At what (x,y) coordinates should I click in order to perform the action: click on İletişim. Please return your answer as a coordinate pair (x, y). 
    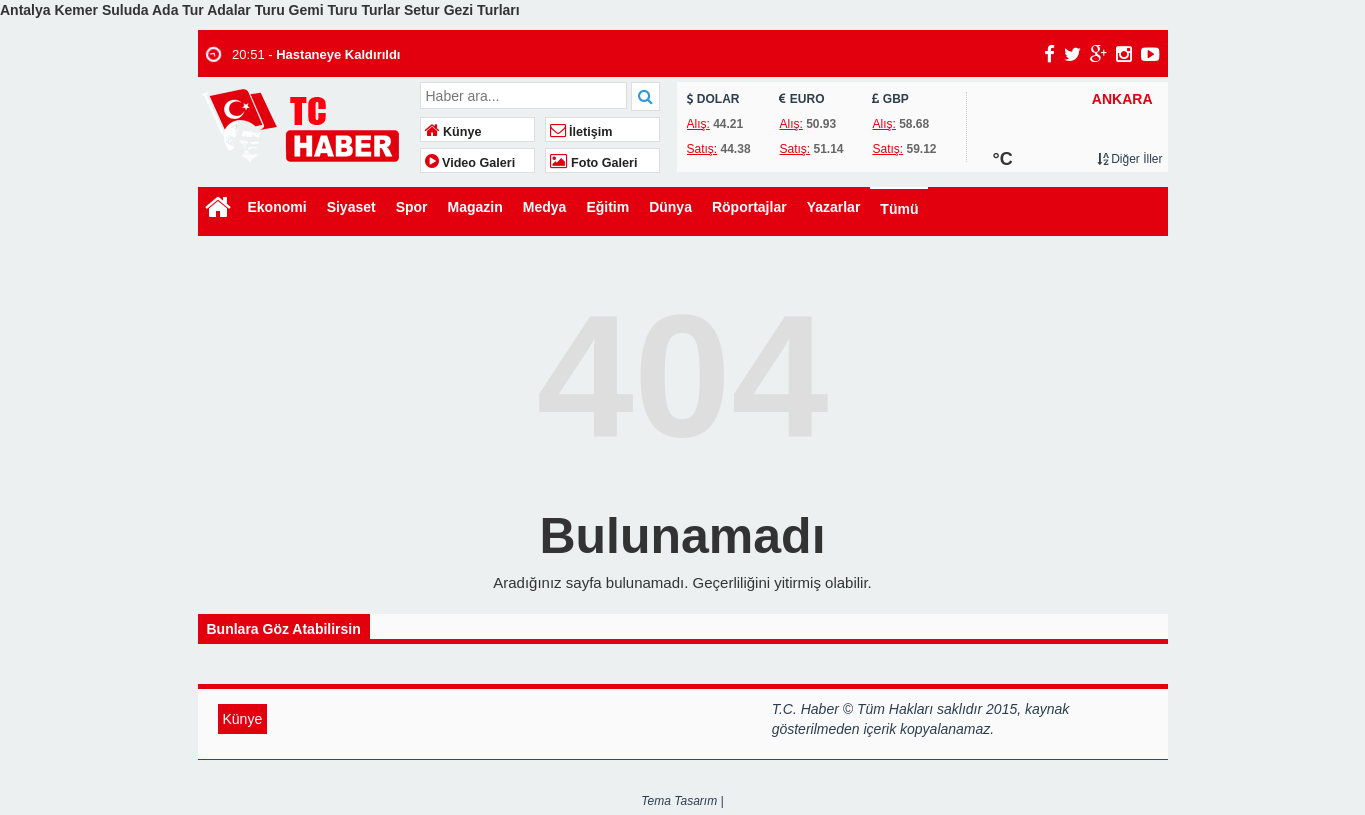
    Looking at the image, I should click on (581, 132).